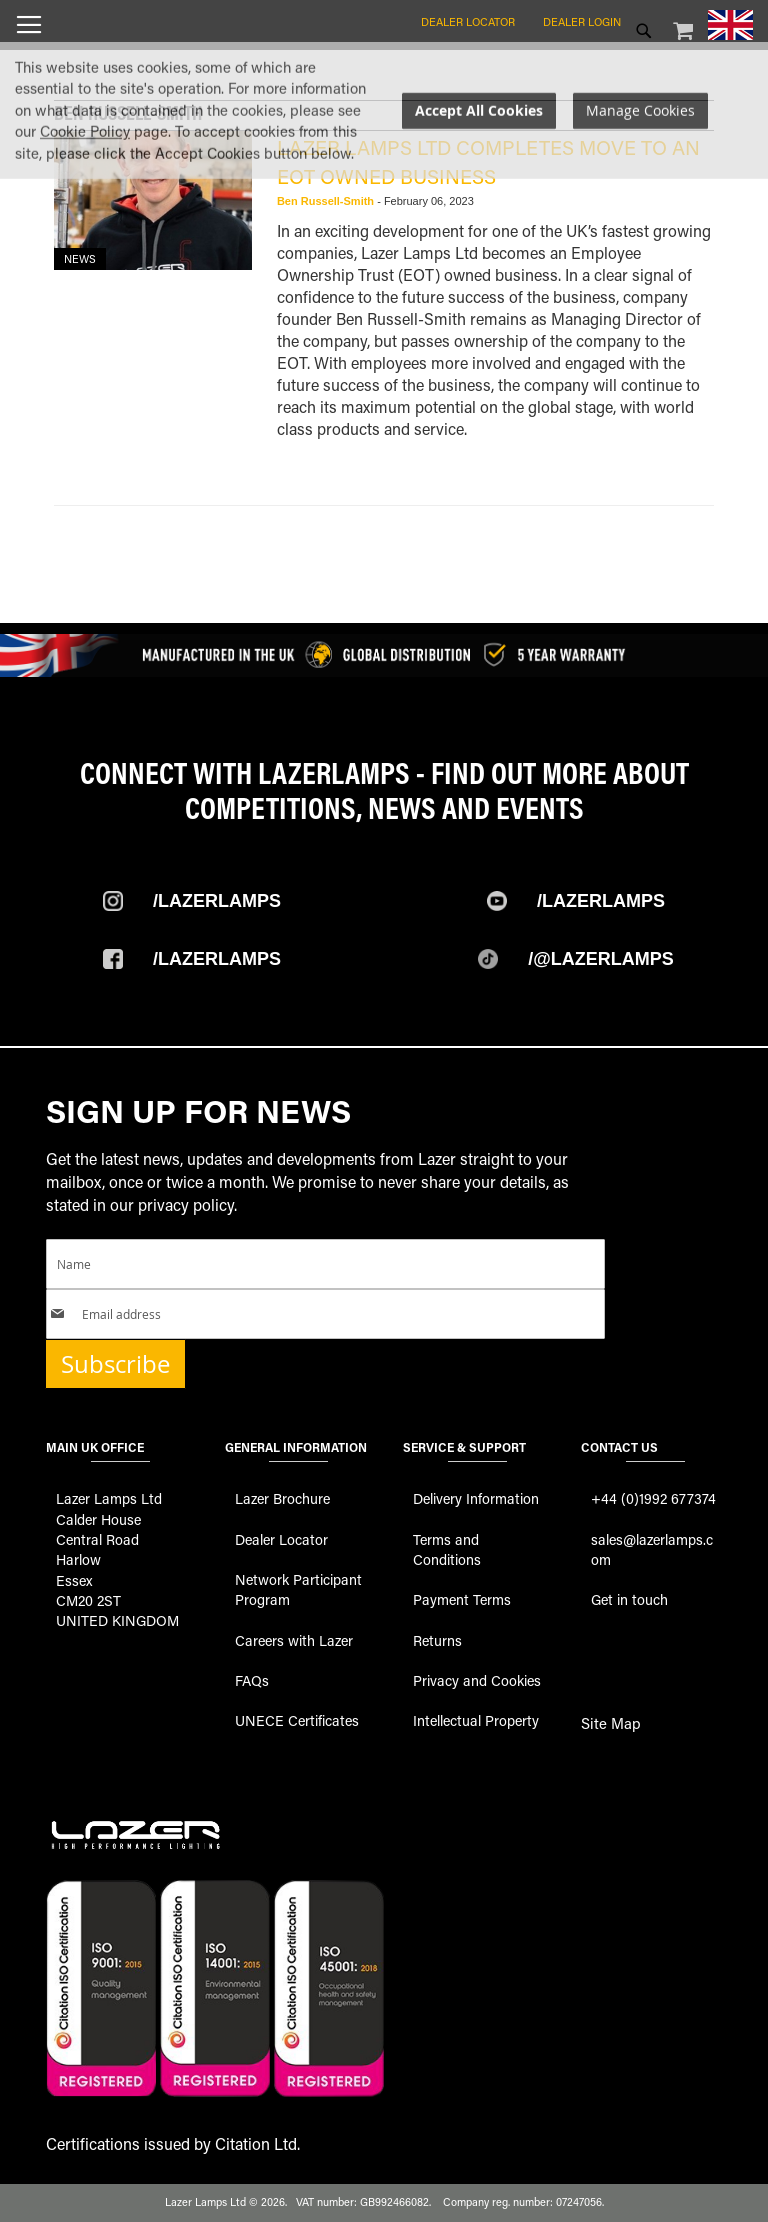 This screenshot has width=768, height=2222. What do you see at coordinates (252, 1680) in the screenshot?
I see `FAQs` at bounding box center [252, 1680].